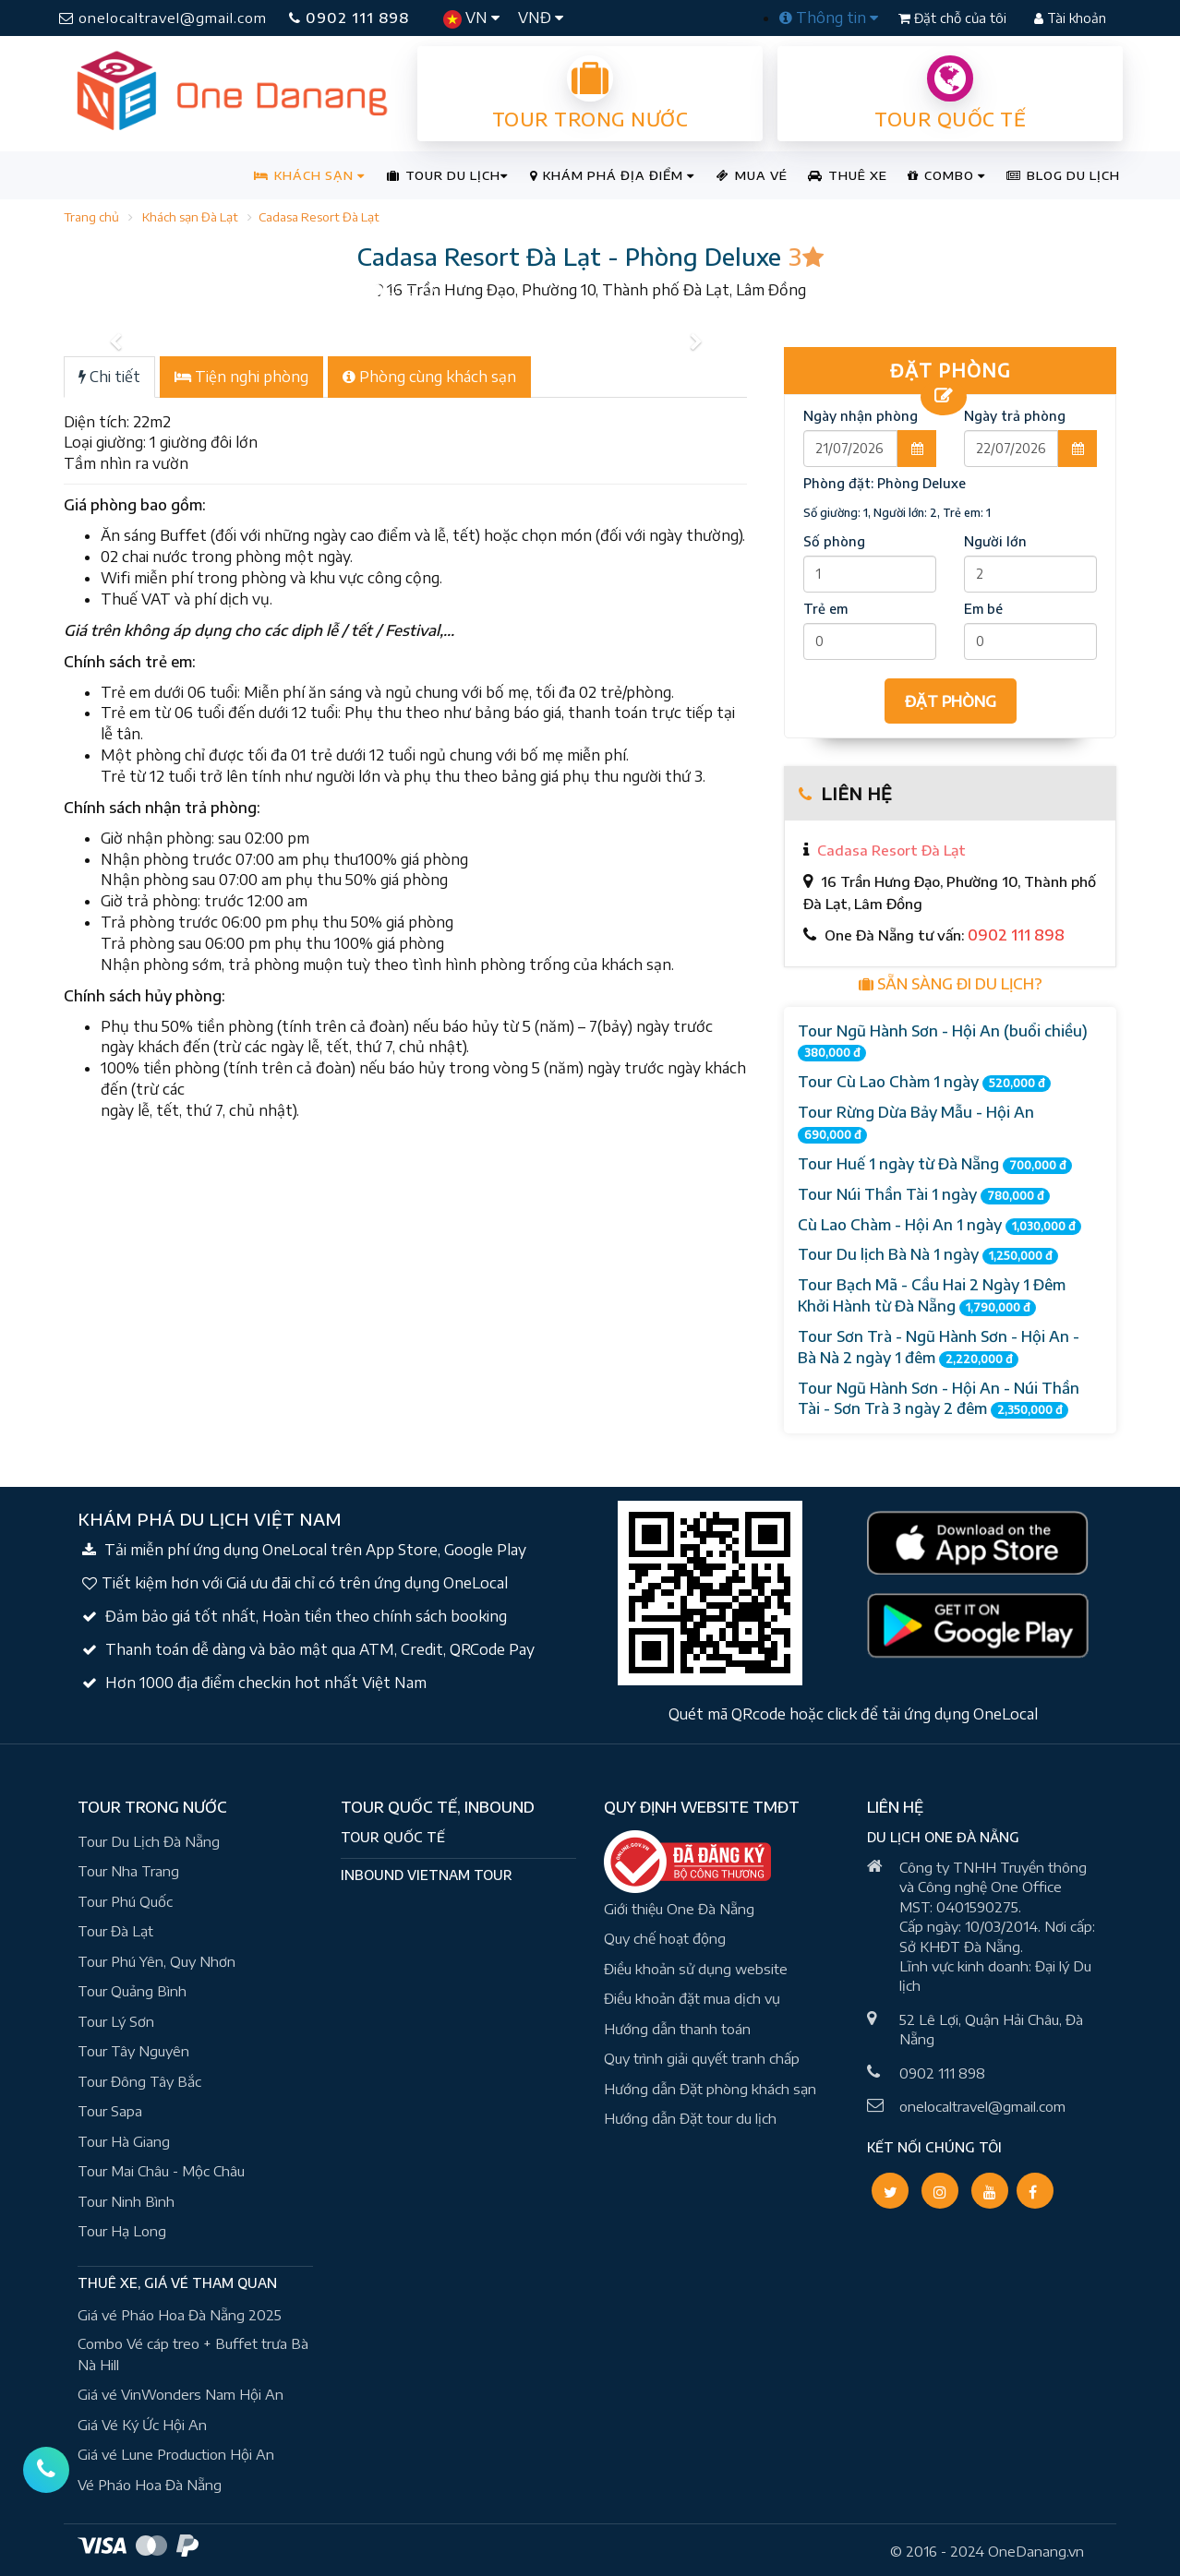  I want to click on Số phòng, so click(834, 541).